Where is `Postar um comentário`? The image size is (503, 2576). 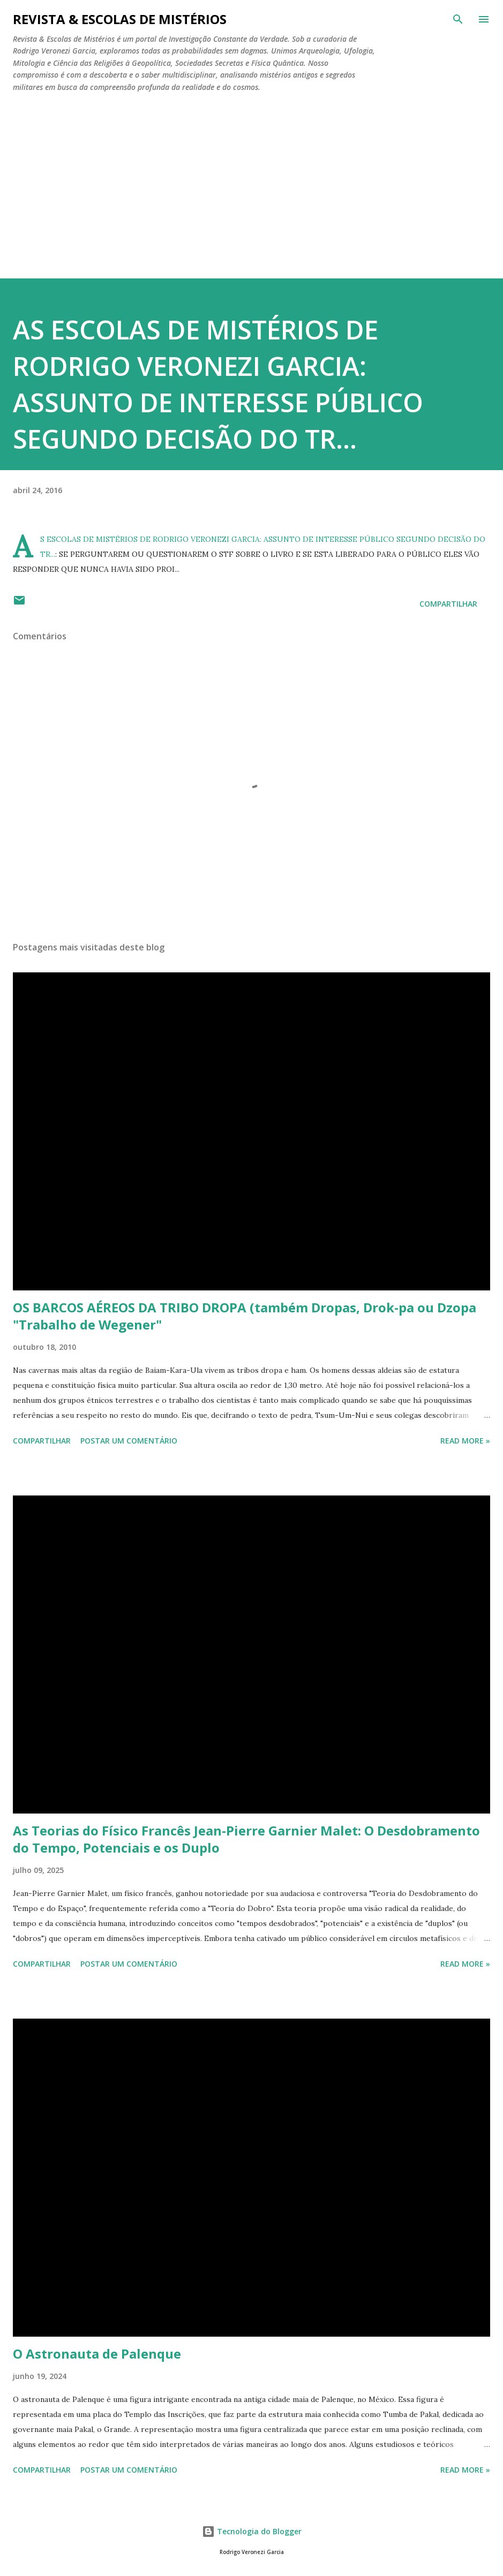
Postar um comentário is located at coordinates (128, 1441).